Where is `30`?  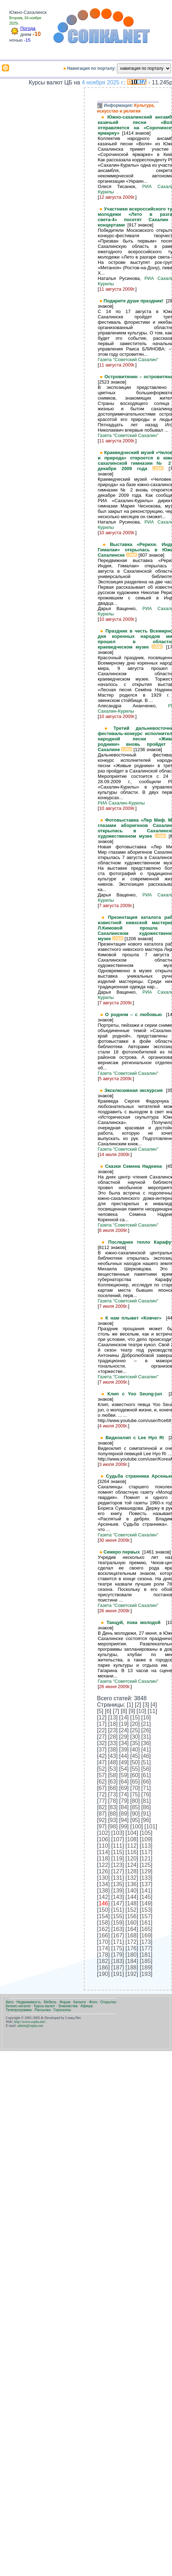
30 is located at coordinates (135, 1737).